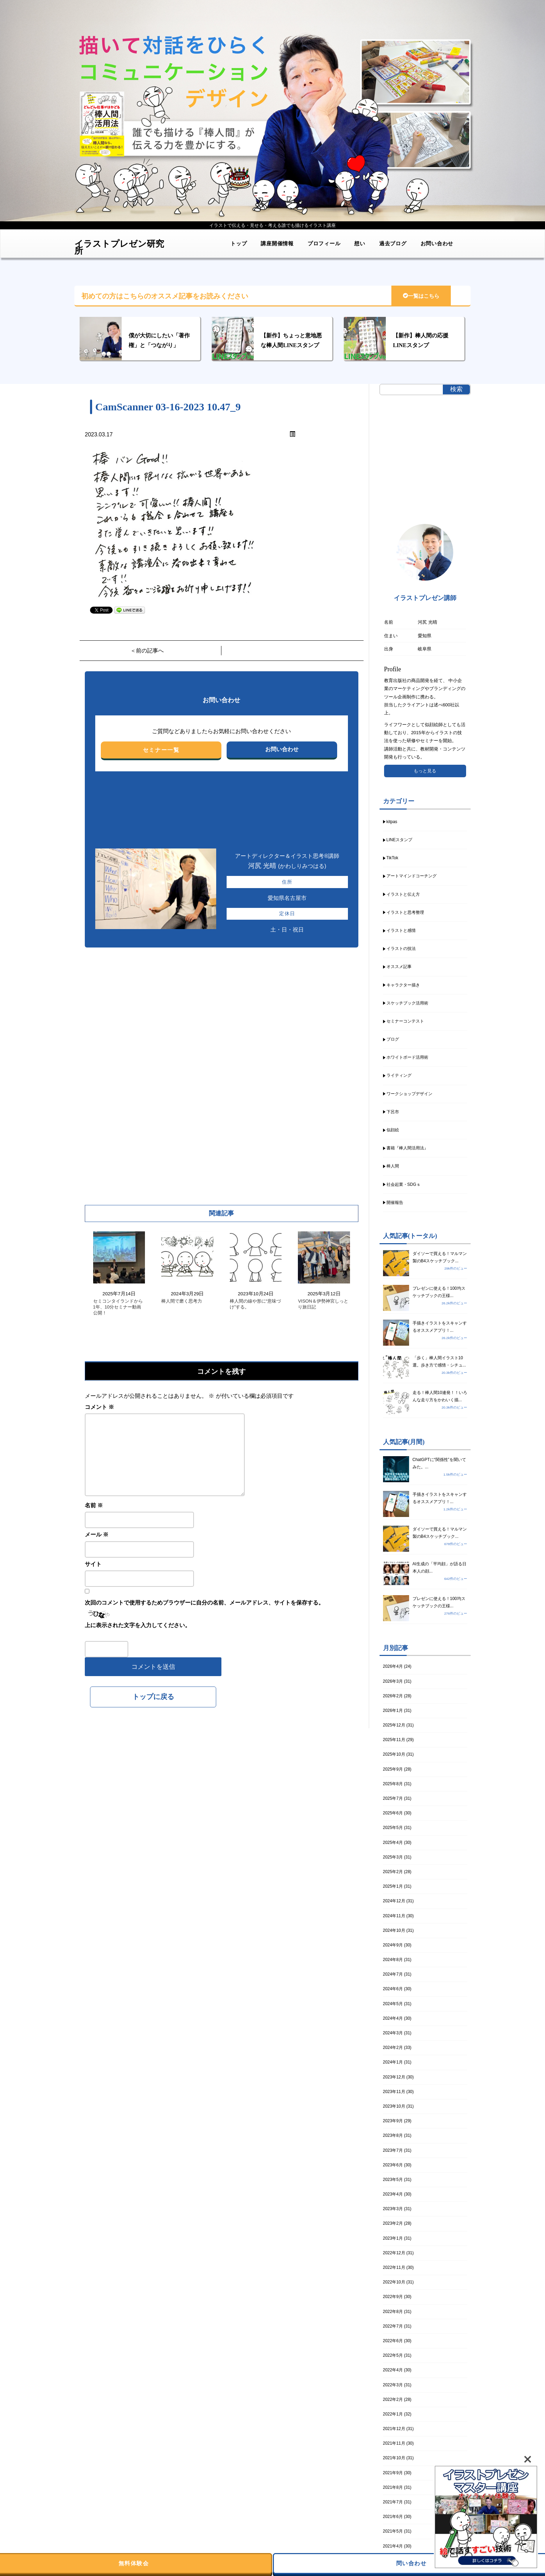  I want to click on 2024年10月, so click(394, 1930).